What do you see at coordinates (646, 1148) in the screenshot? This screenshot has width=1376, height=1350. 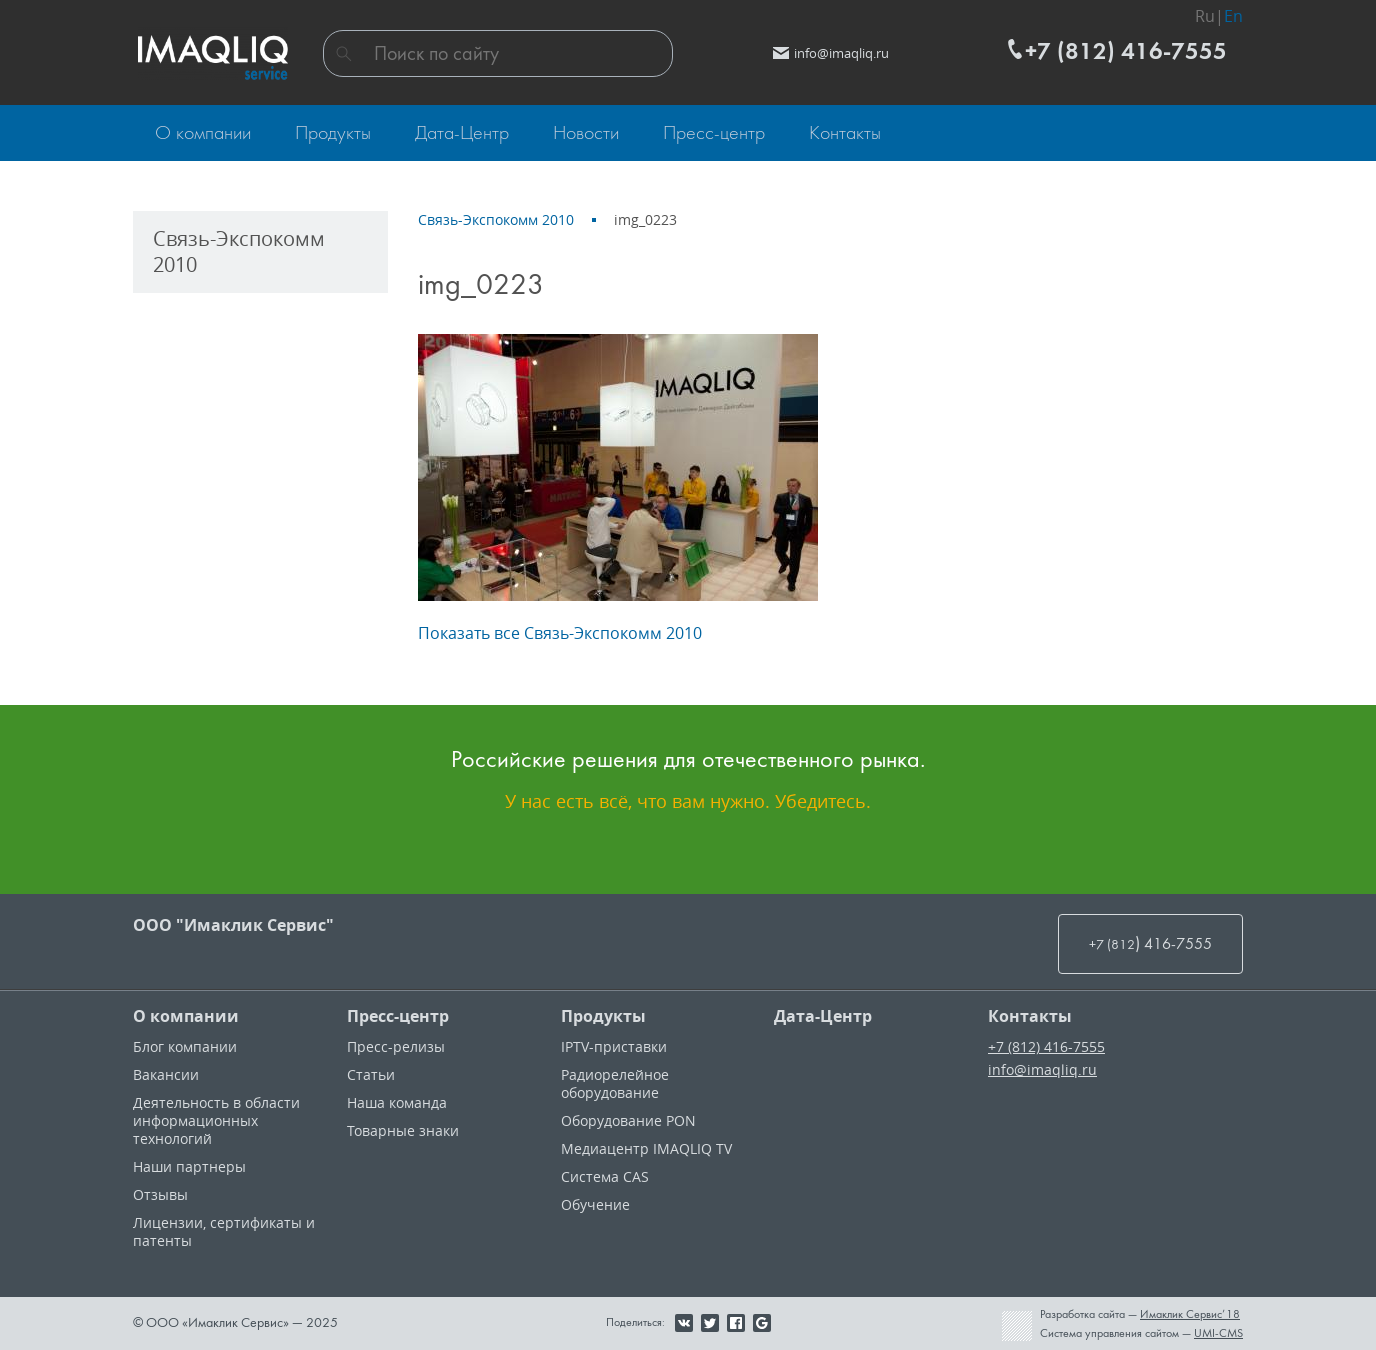 I see `Медиацентр IMAQLIQ TV` at bounding box center [646, 1148].